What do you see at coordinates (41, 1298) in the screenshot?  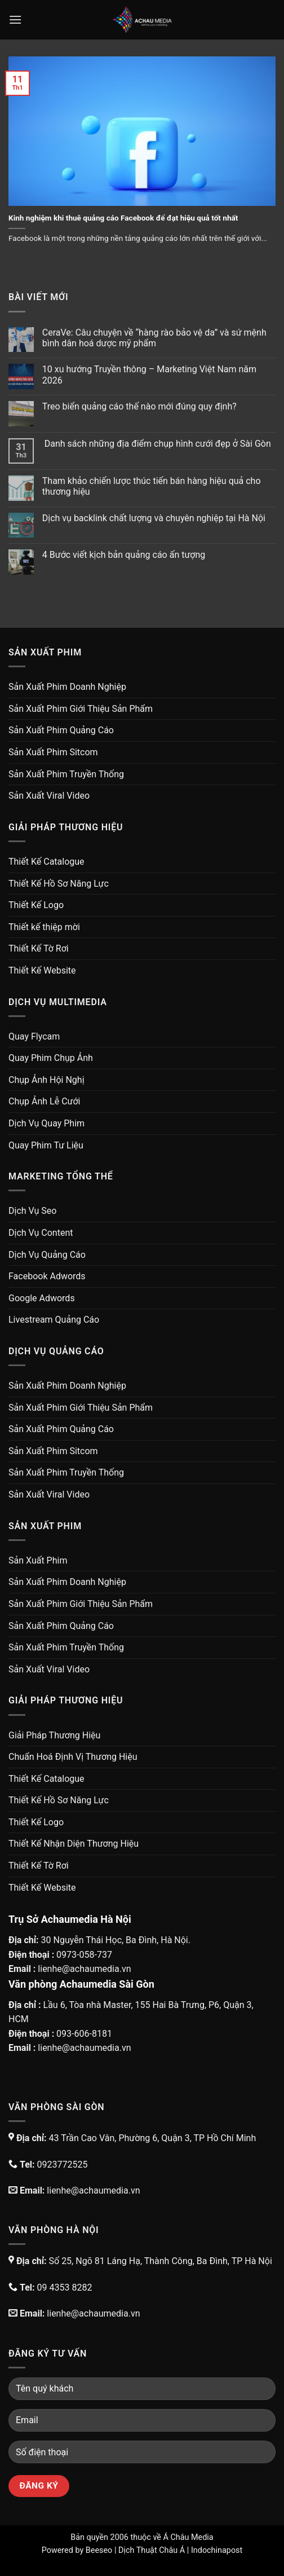 I see `Google Adwords` at bounding box center [41, 1298].